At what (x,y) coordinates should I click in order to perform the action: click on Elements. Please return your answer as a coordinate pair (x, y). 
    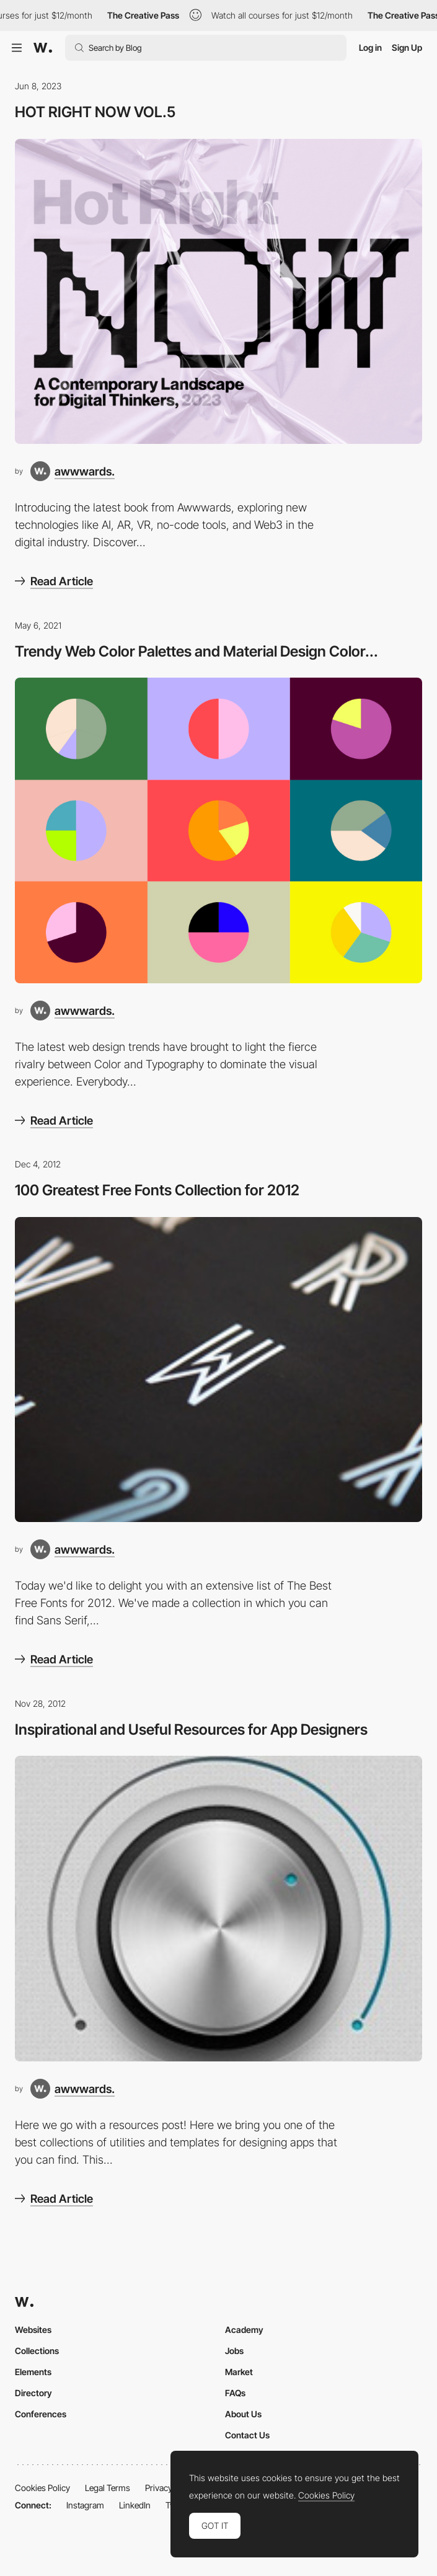
    Looking at the image, I should click on (33, 2371).